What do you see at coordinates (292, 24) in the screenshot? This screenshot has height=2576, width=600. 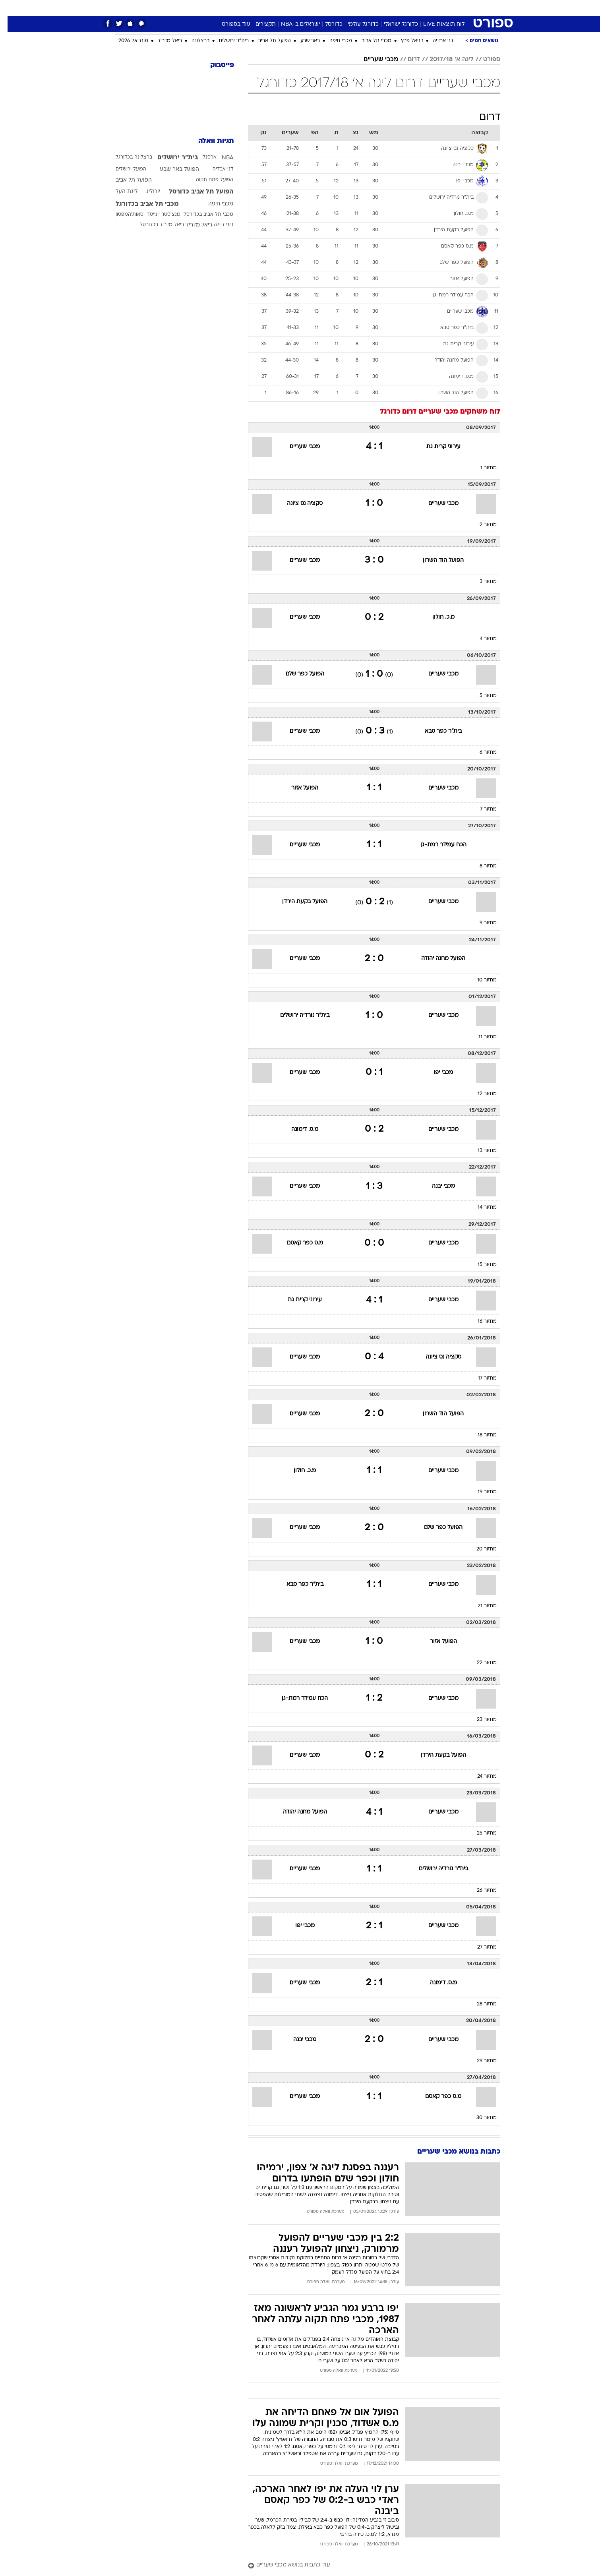 I see `ישראלים ב-NBA` at bounding box center [292, 24].